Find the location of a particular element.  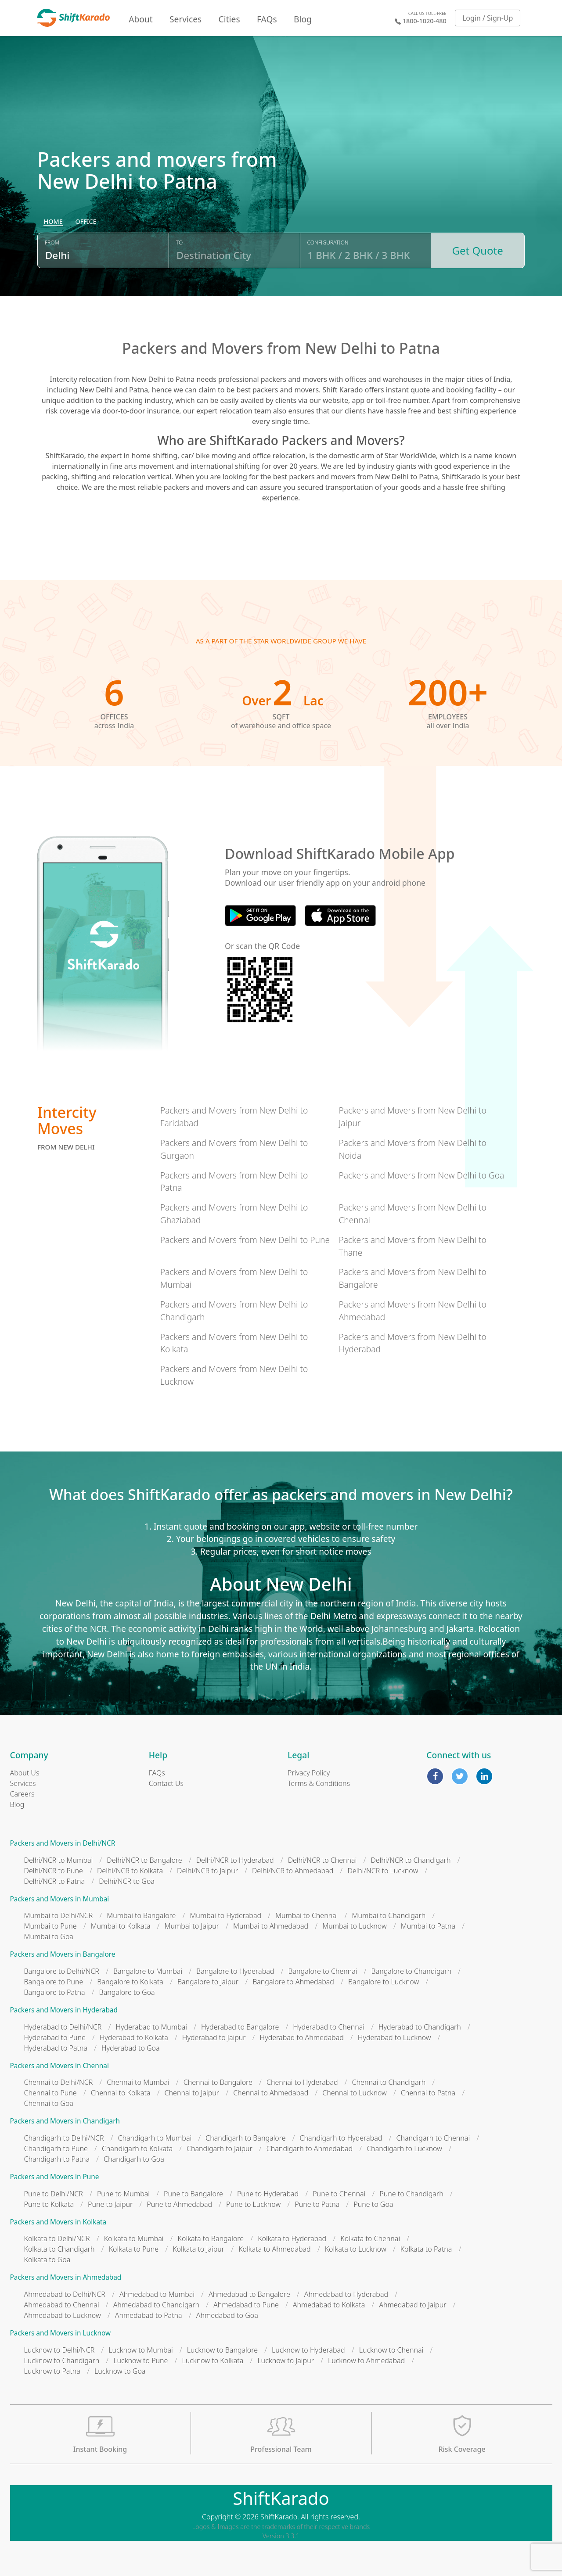

Chennai to Goa is located at coordinates (48, 2103).